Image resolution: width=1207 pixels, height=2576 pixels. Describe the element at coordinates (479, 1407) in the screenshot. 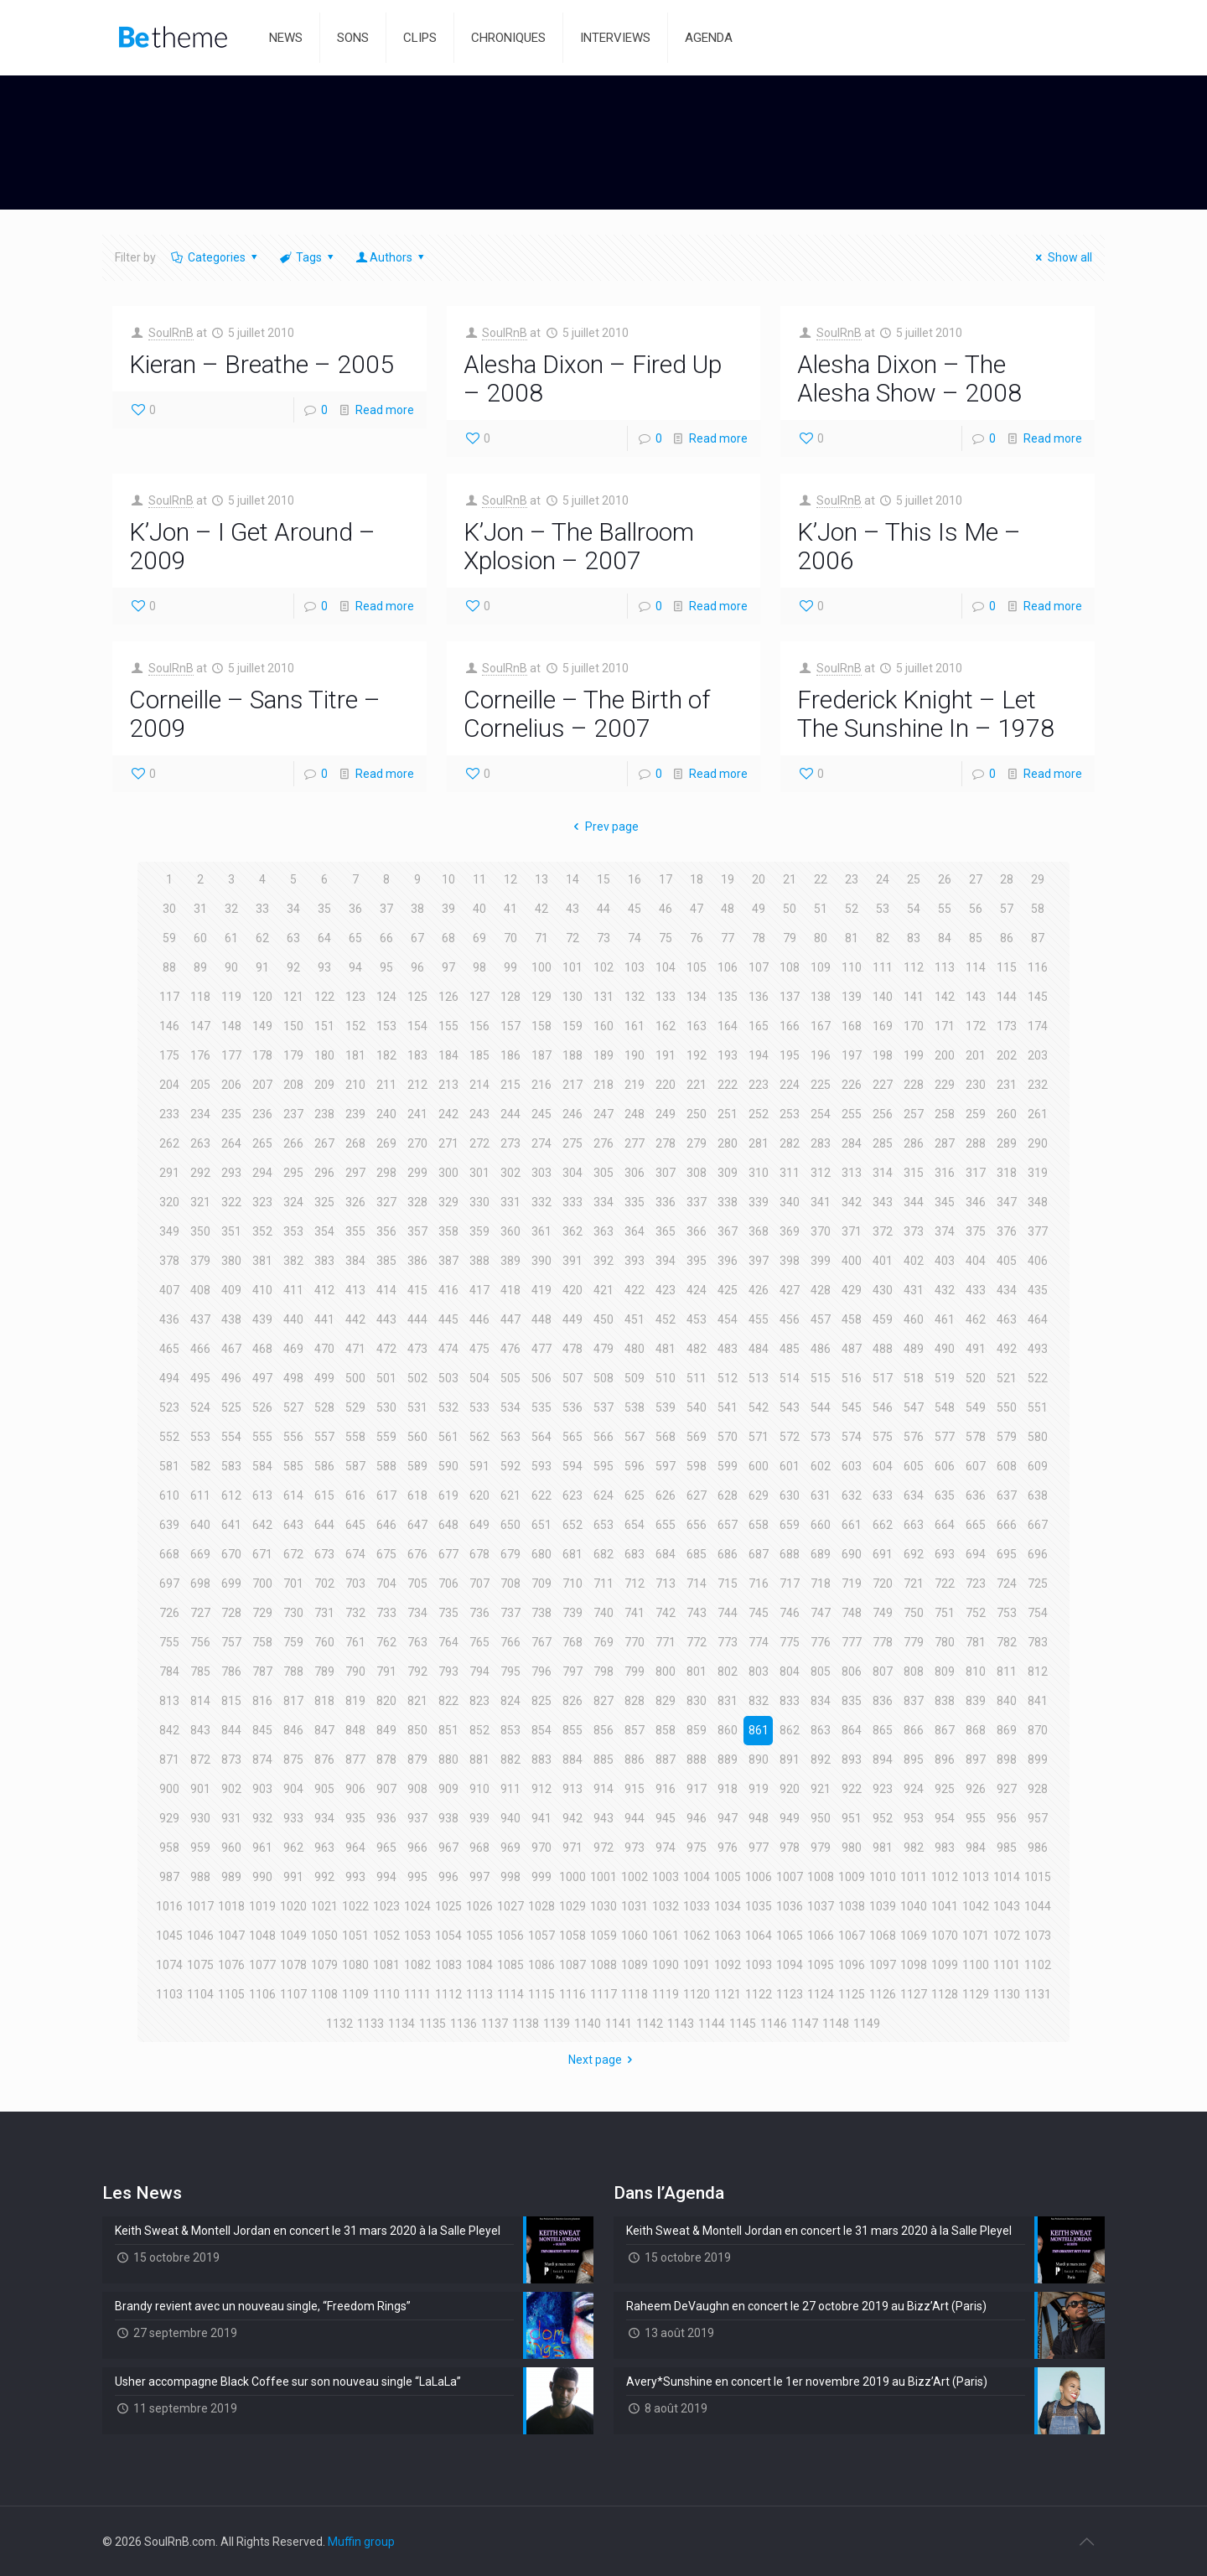

I see `533` at that location.